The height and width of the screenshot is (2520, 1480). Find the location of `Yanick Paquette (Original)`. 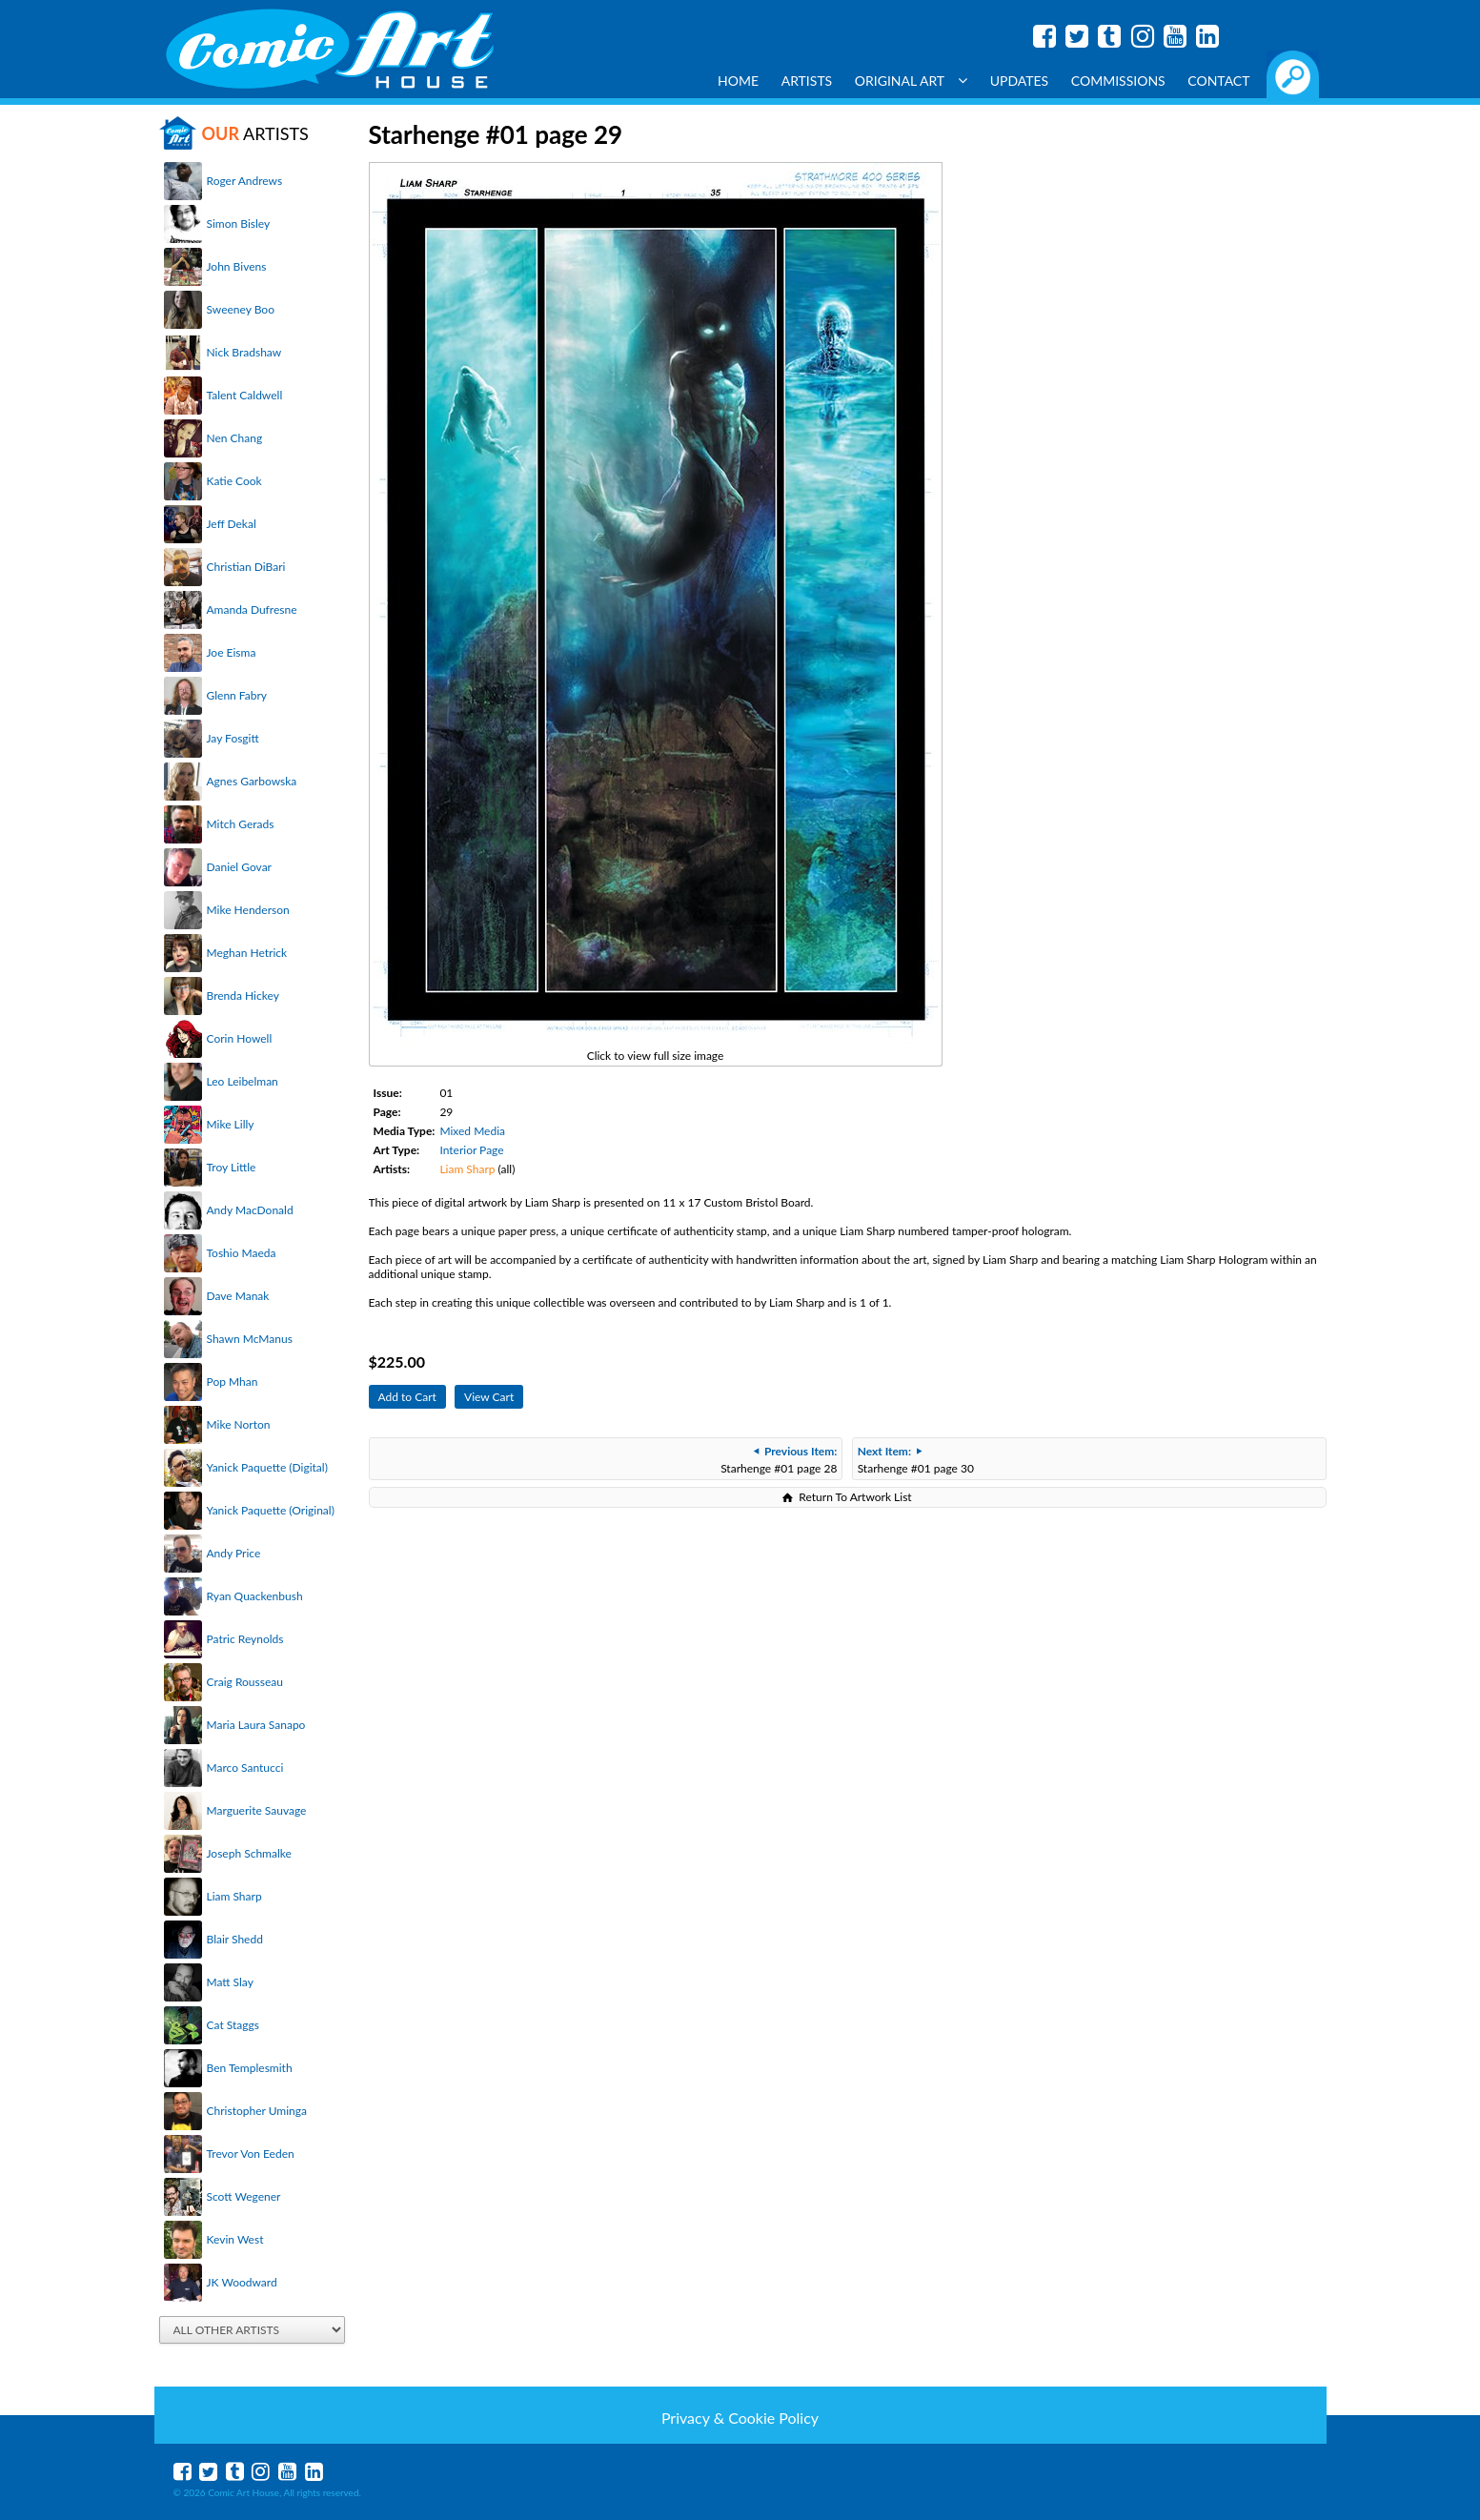

Yanick Paquette (Original) is located at coordinates (271, 1510).